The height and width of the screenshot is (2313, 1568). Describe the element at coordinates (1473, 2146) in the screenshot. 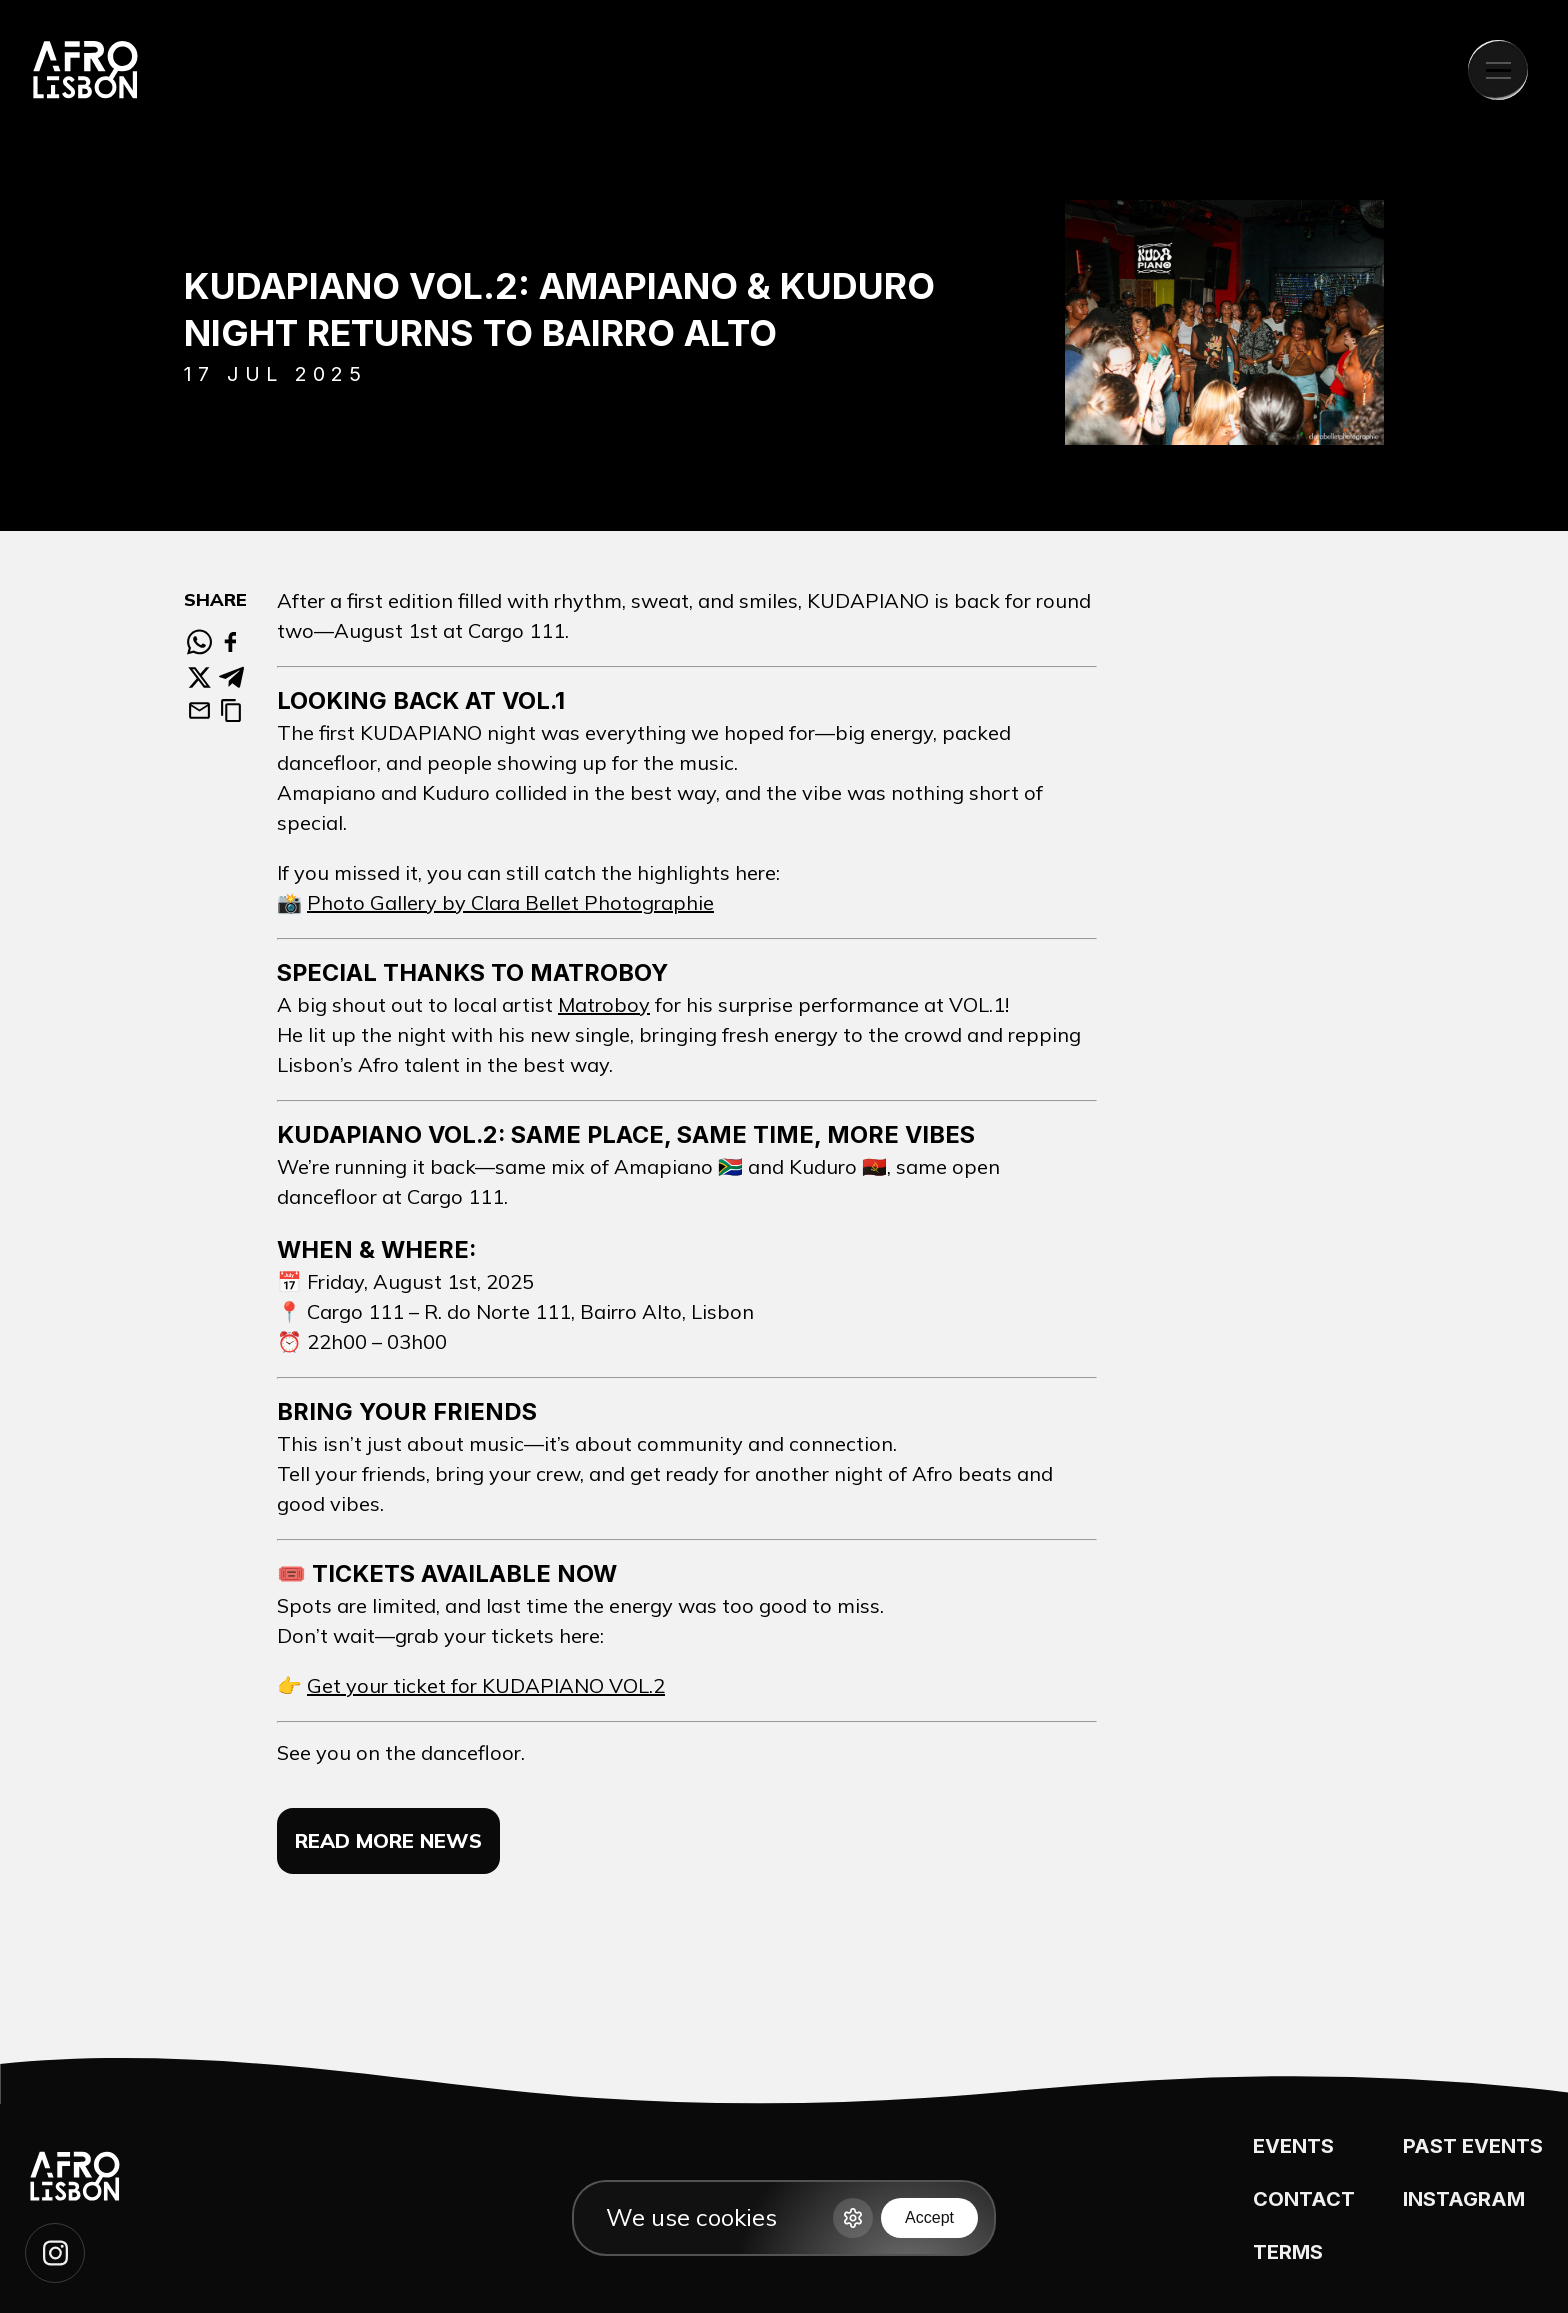

I see `PAST EVENTS [Past events]` at that location.